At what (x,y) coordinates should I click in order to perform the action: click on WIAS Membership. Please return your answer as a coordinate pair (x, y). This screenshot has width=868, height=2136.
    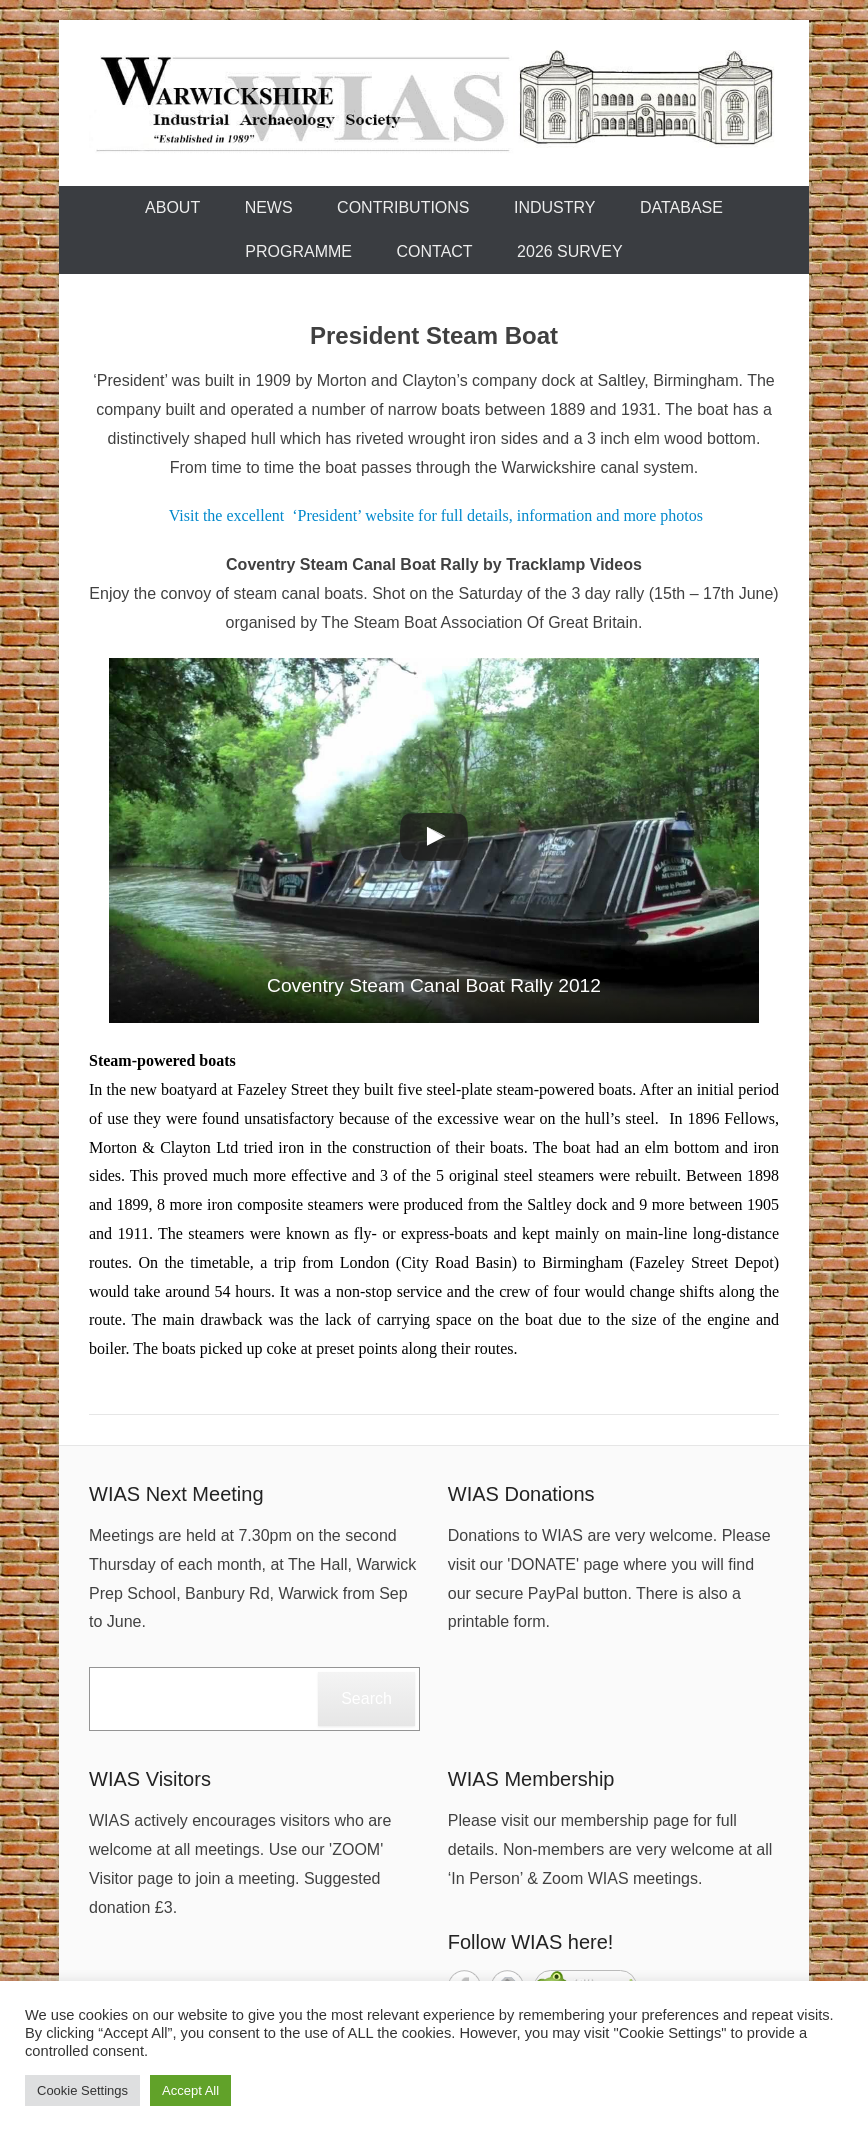
    Looking at the image, I should click on (531, 1779).